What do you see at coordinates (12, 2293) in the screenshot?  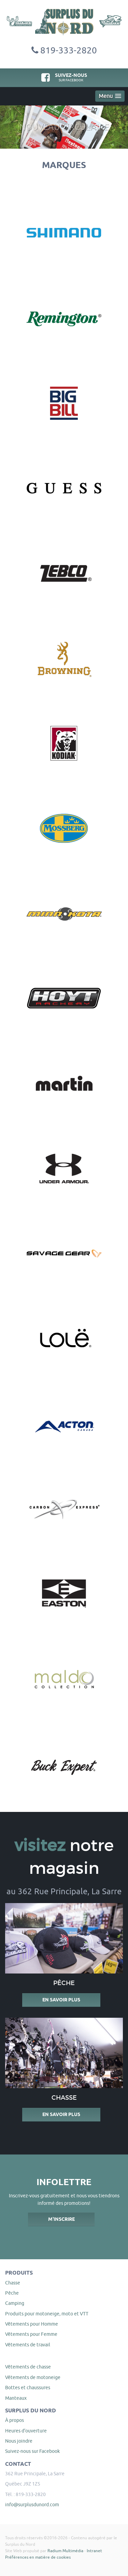 I see `Pêche` at bounding box center [12, 2293].